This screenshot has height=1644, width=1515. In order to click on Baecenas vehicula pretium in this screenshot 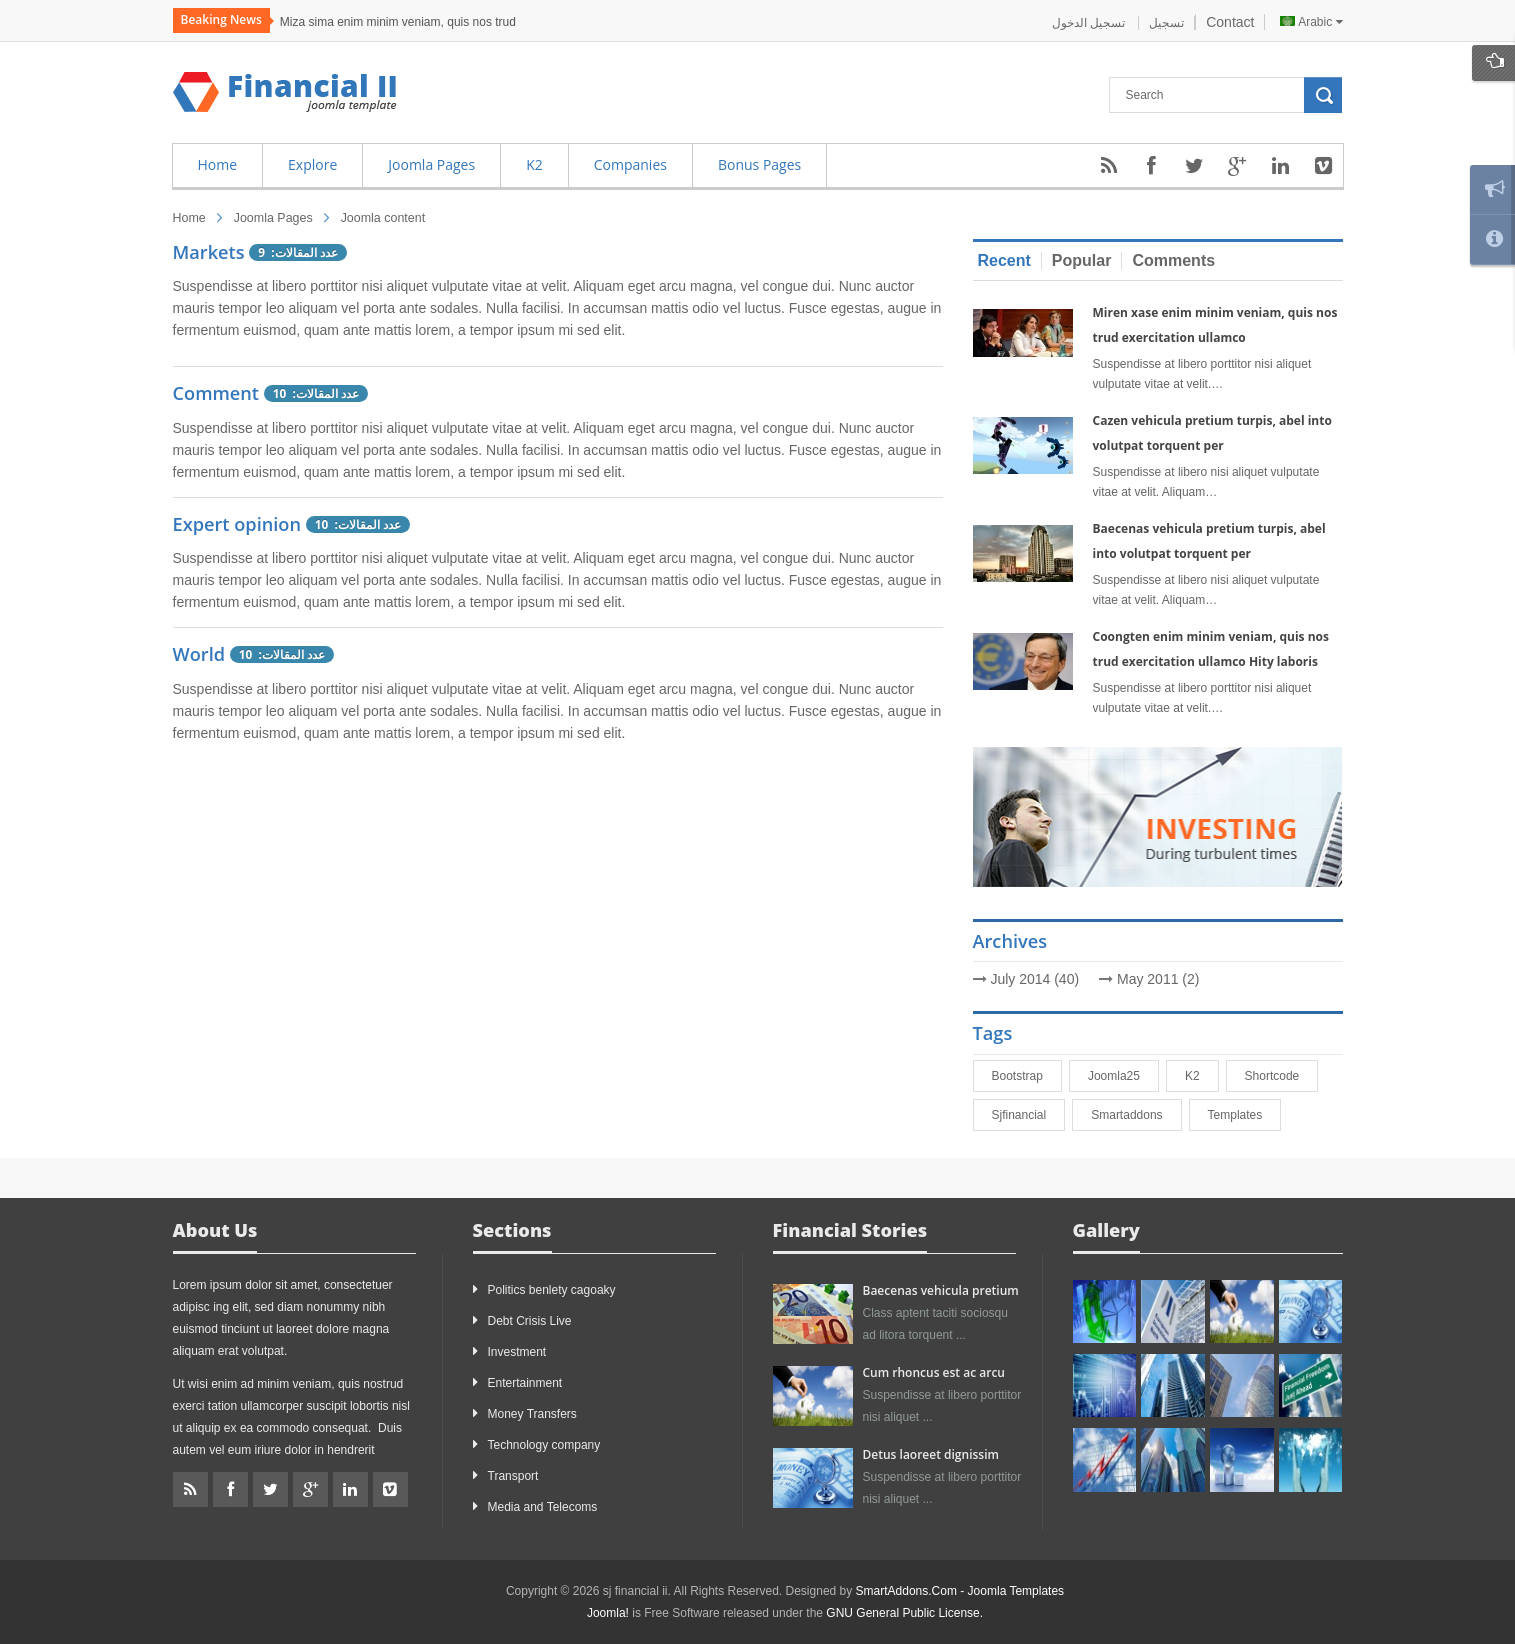, I will do `click(941, 1290)`.